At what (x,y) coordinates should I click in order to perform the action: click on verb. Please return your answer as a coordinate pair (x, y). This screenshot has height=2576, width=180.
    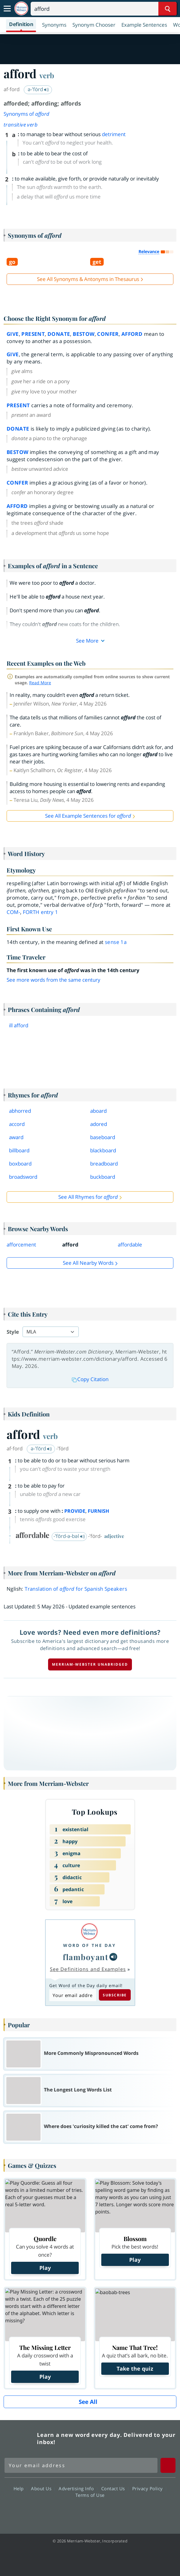
    Looking at the image, I should click on (46, 75).